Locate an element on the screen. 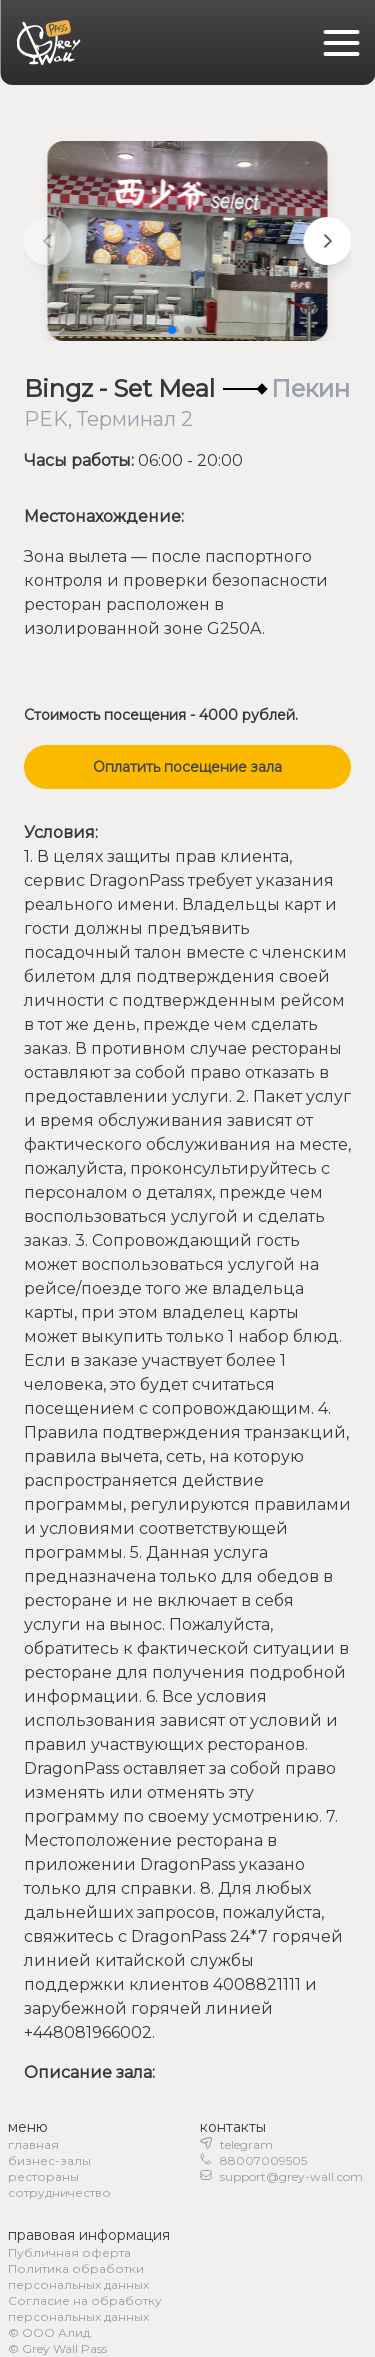 Image resolution: width=375 pixels, height=2357 pixels. 88007009505 is located at coordinates (263, 2160).